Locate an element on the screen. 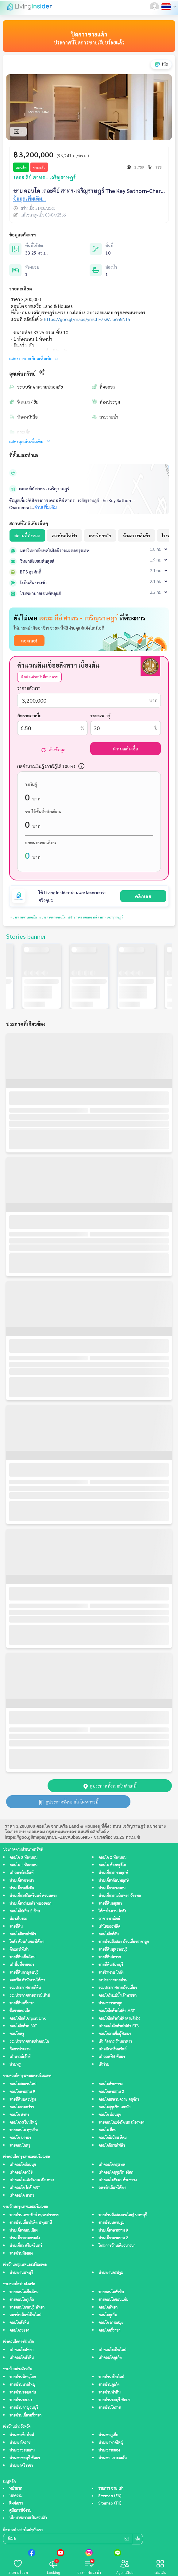 The height and width of the screenshot is (2576, 178). ดูประกาศทั้งหมดในทำเลนี้ is located at coordinates (109, 1785).